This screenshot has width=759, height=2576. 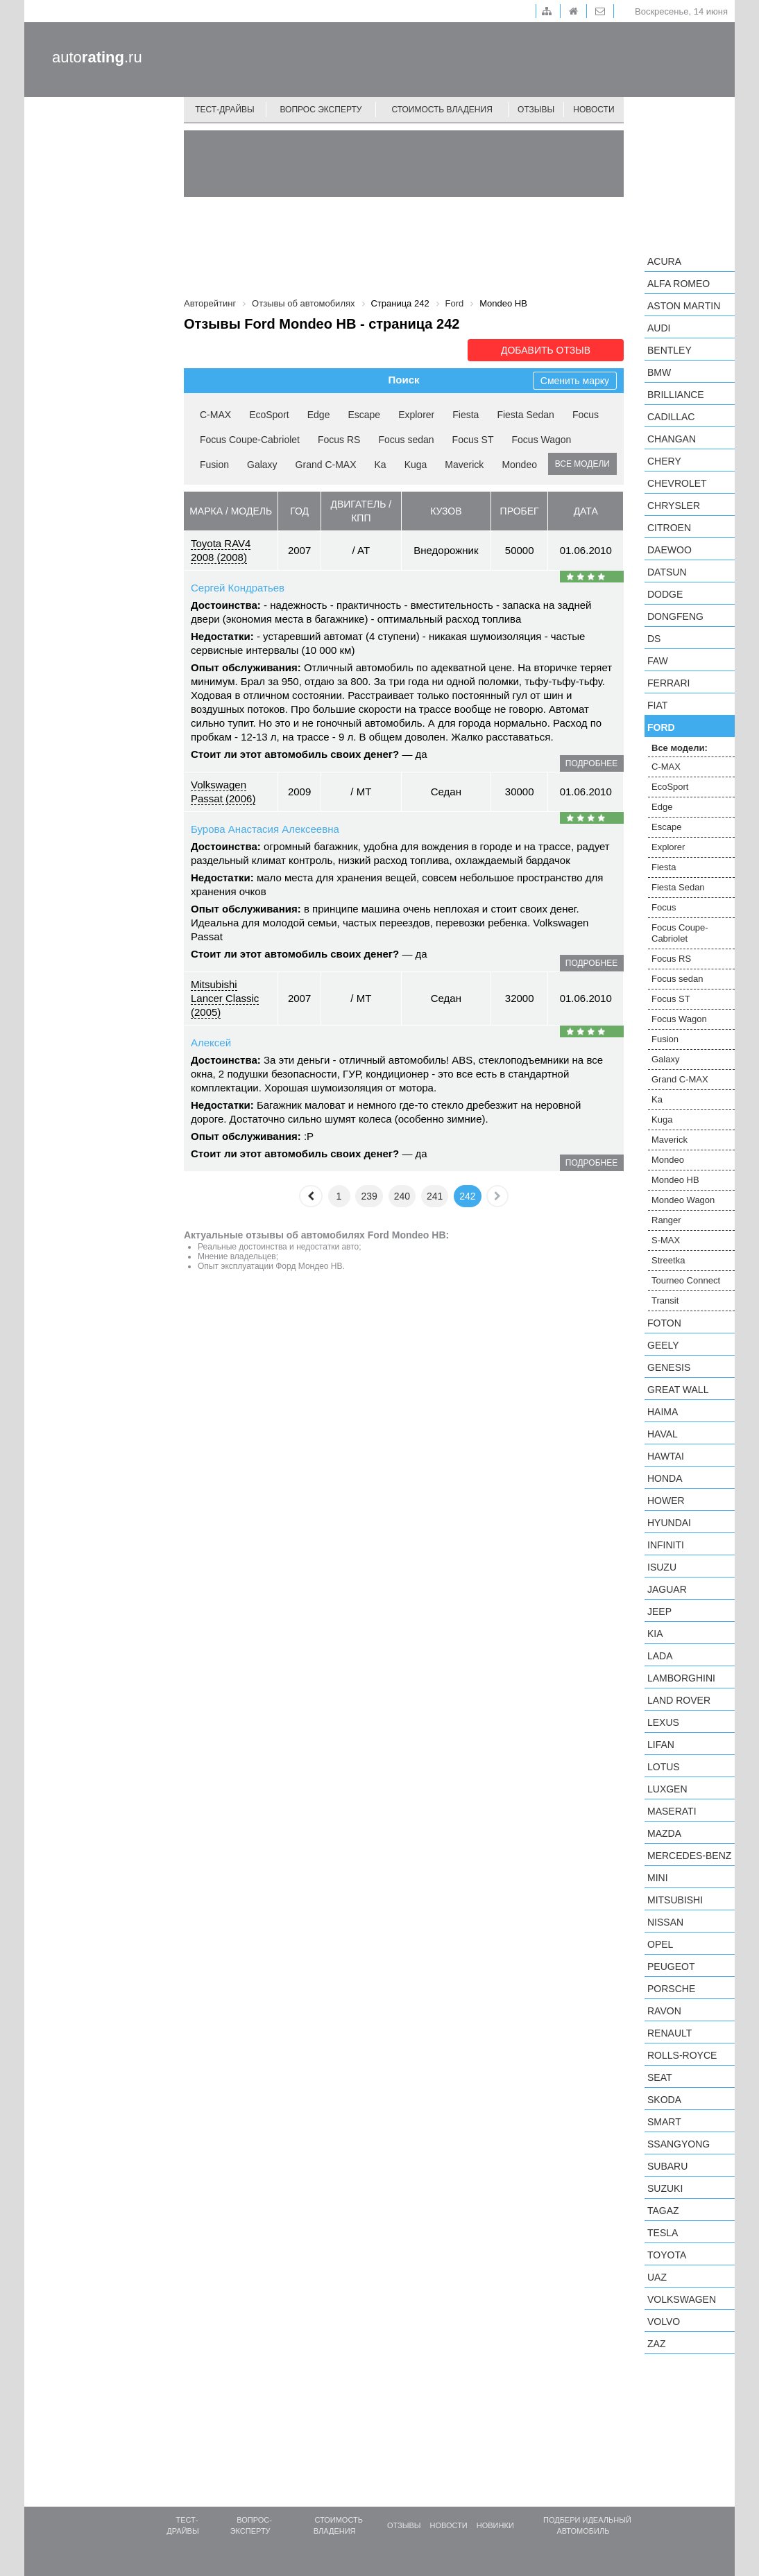 What do you see at coordinates (657, 705) in the screenshot?
I see `FIAT` at bounding box center [657, 705].